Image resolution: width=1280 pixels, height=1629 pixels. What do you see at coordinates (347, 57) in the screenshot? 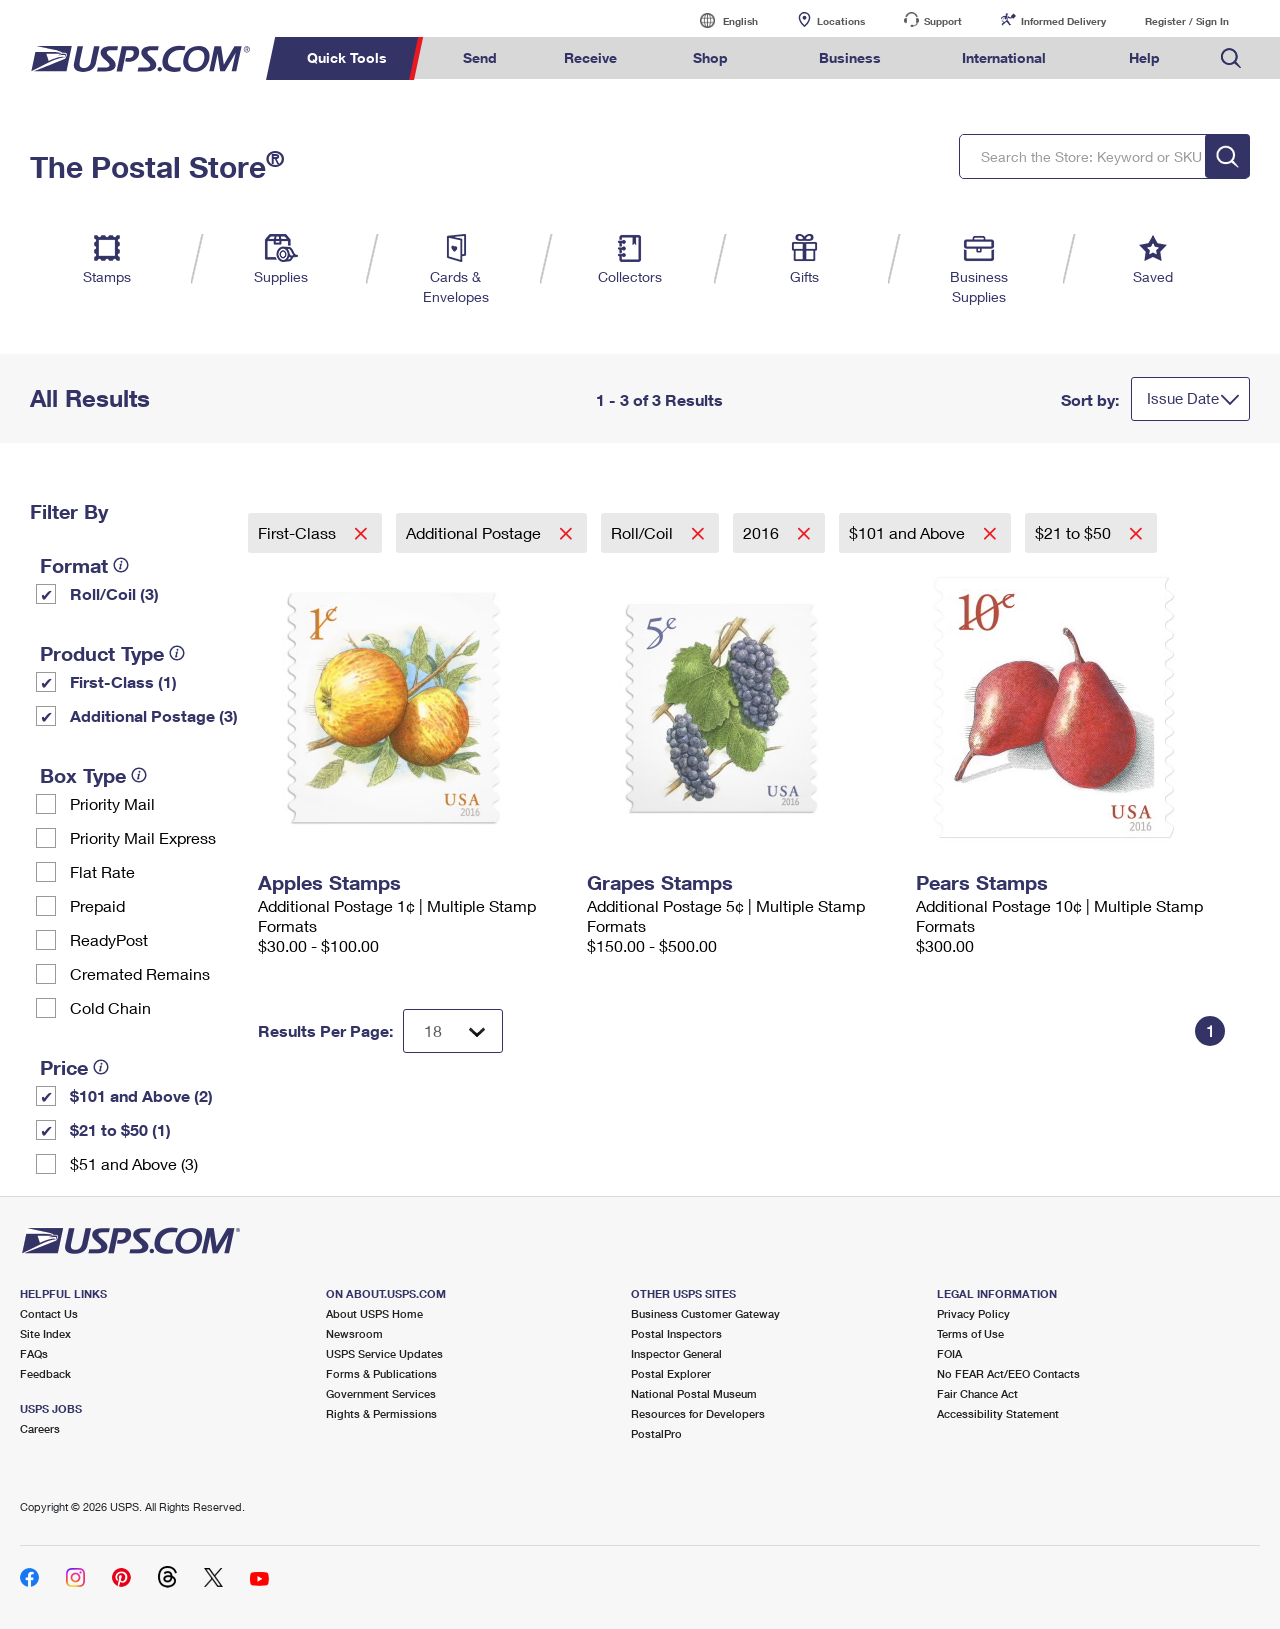
I see `Quick Tools [menuitem]` at bounding box center [347, 57].